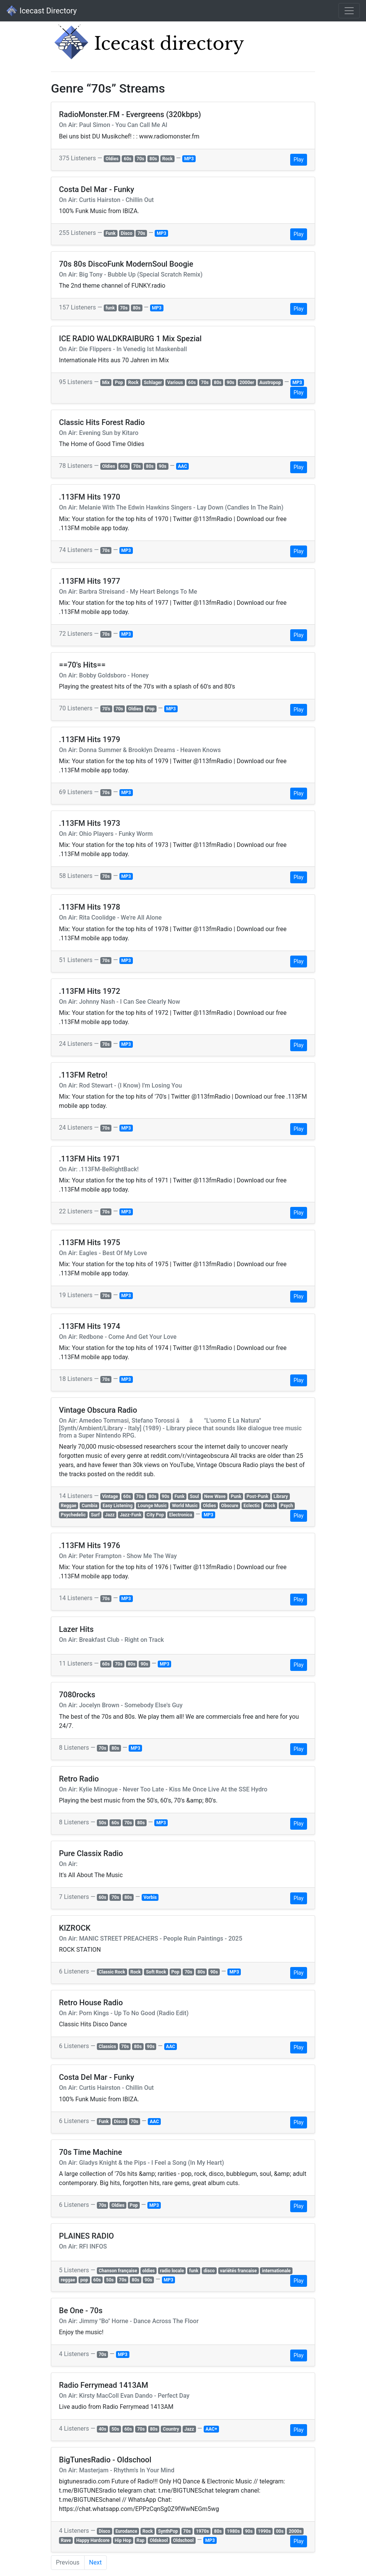  I want to click on City Pop, so click(155, 1515).